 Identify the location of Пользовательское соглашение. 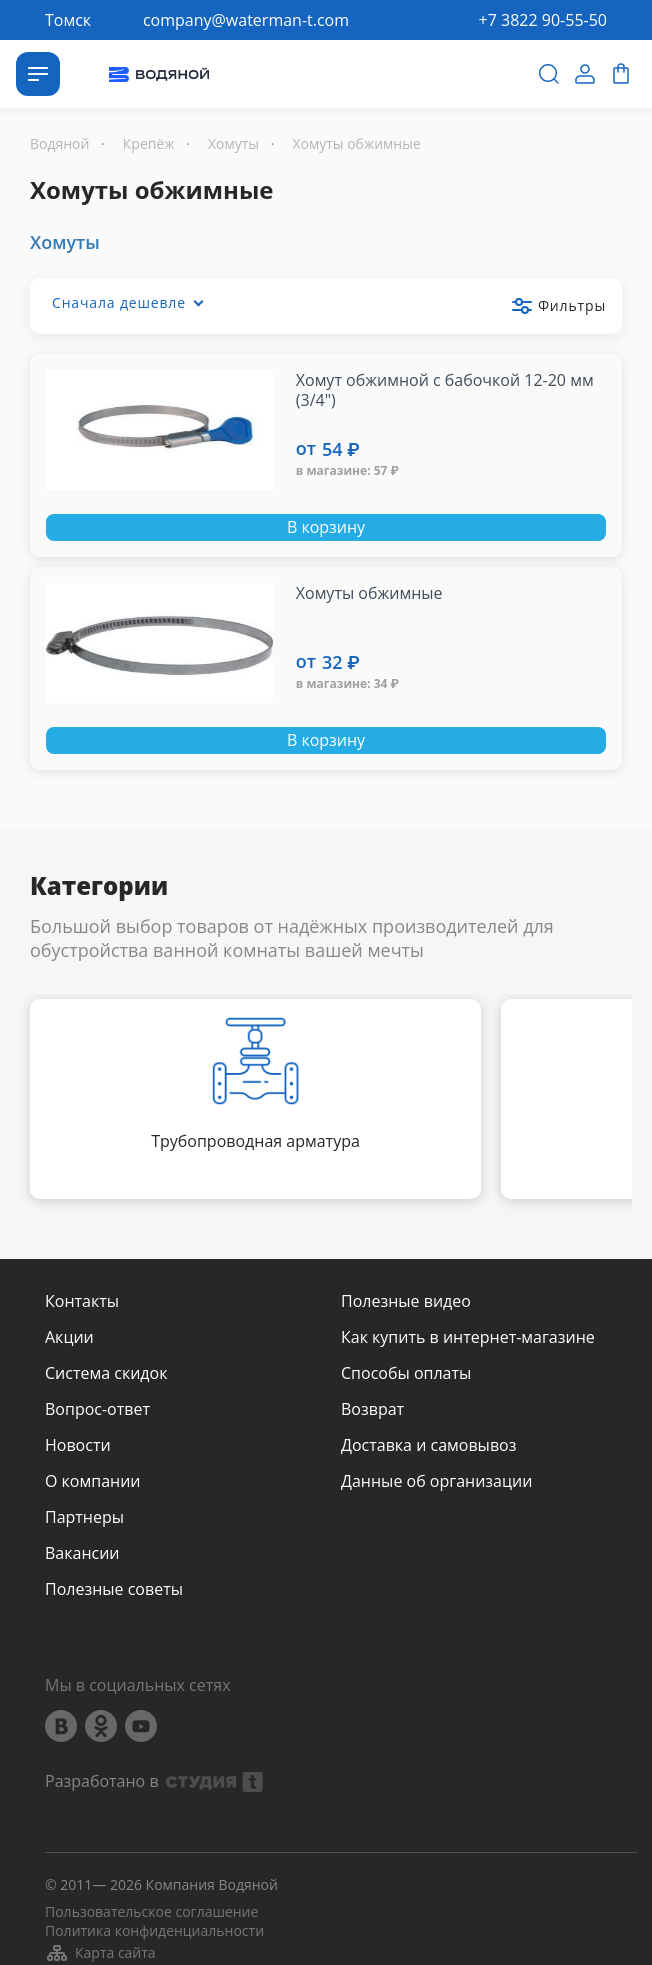
(151, 1912).